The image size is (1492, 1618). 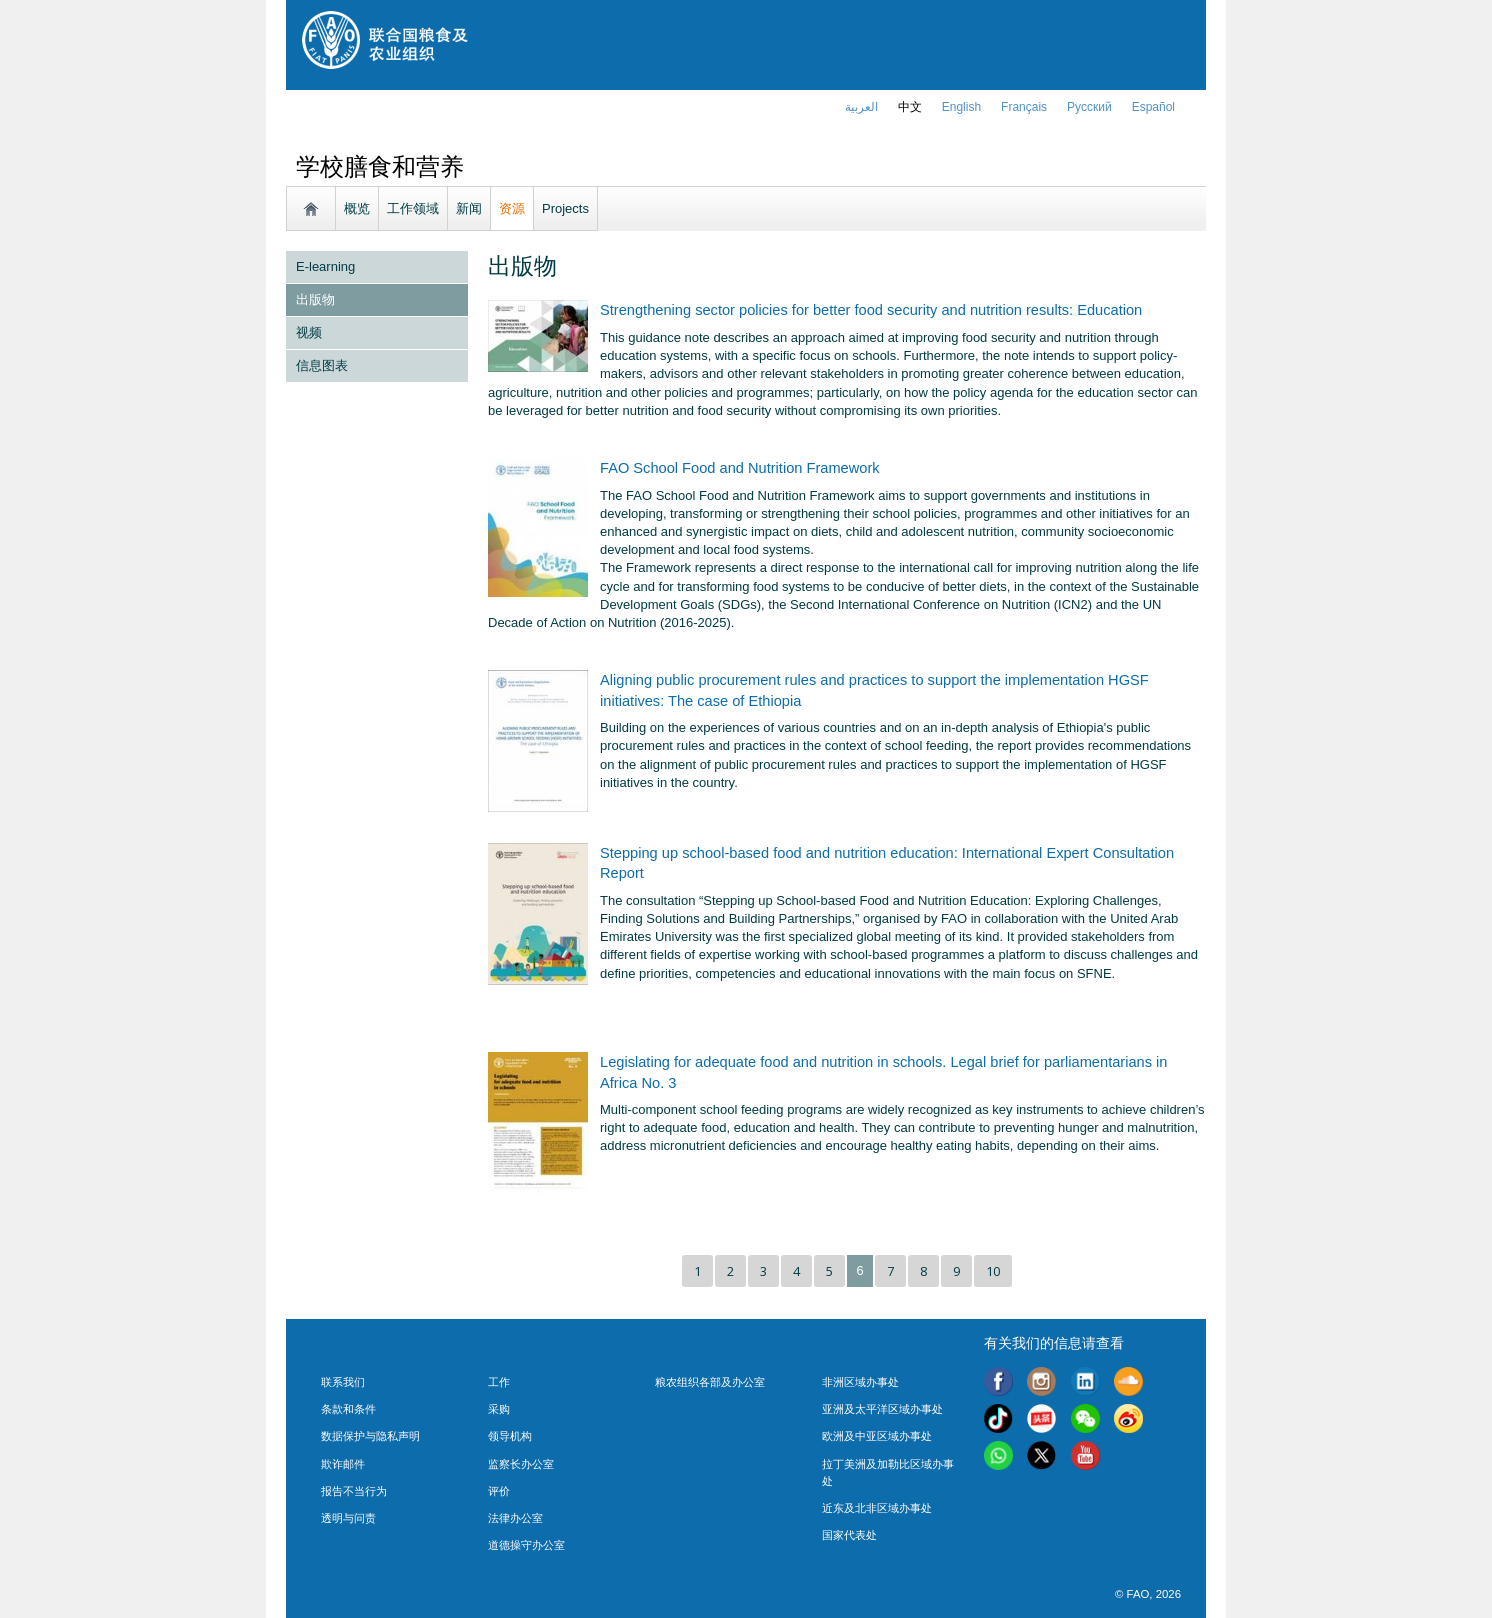 What do you see at coordinates (354, 1491) in the screenshot?
I see `报告不当行为` at bounding box center [354, 1491].